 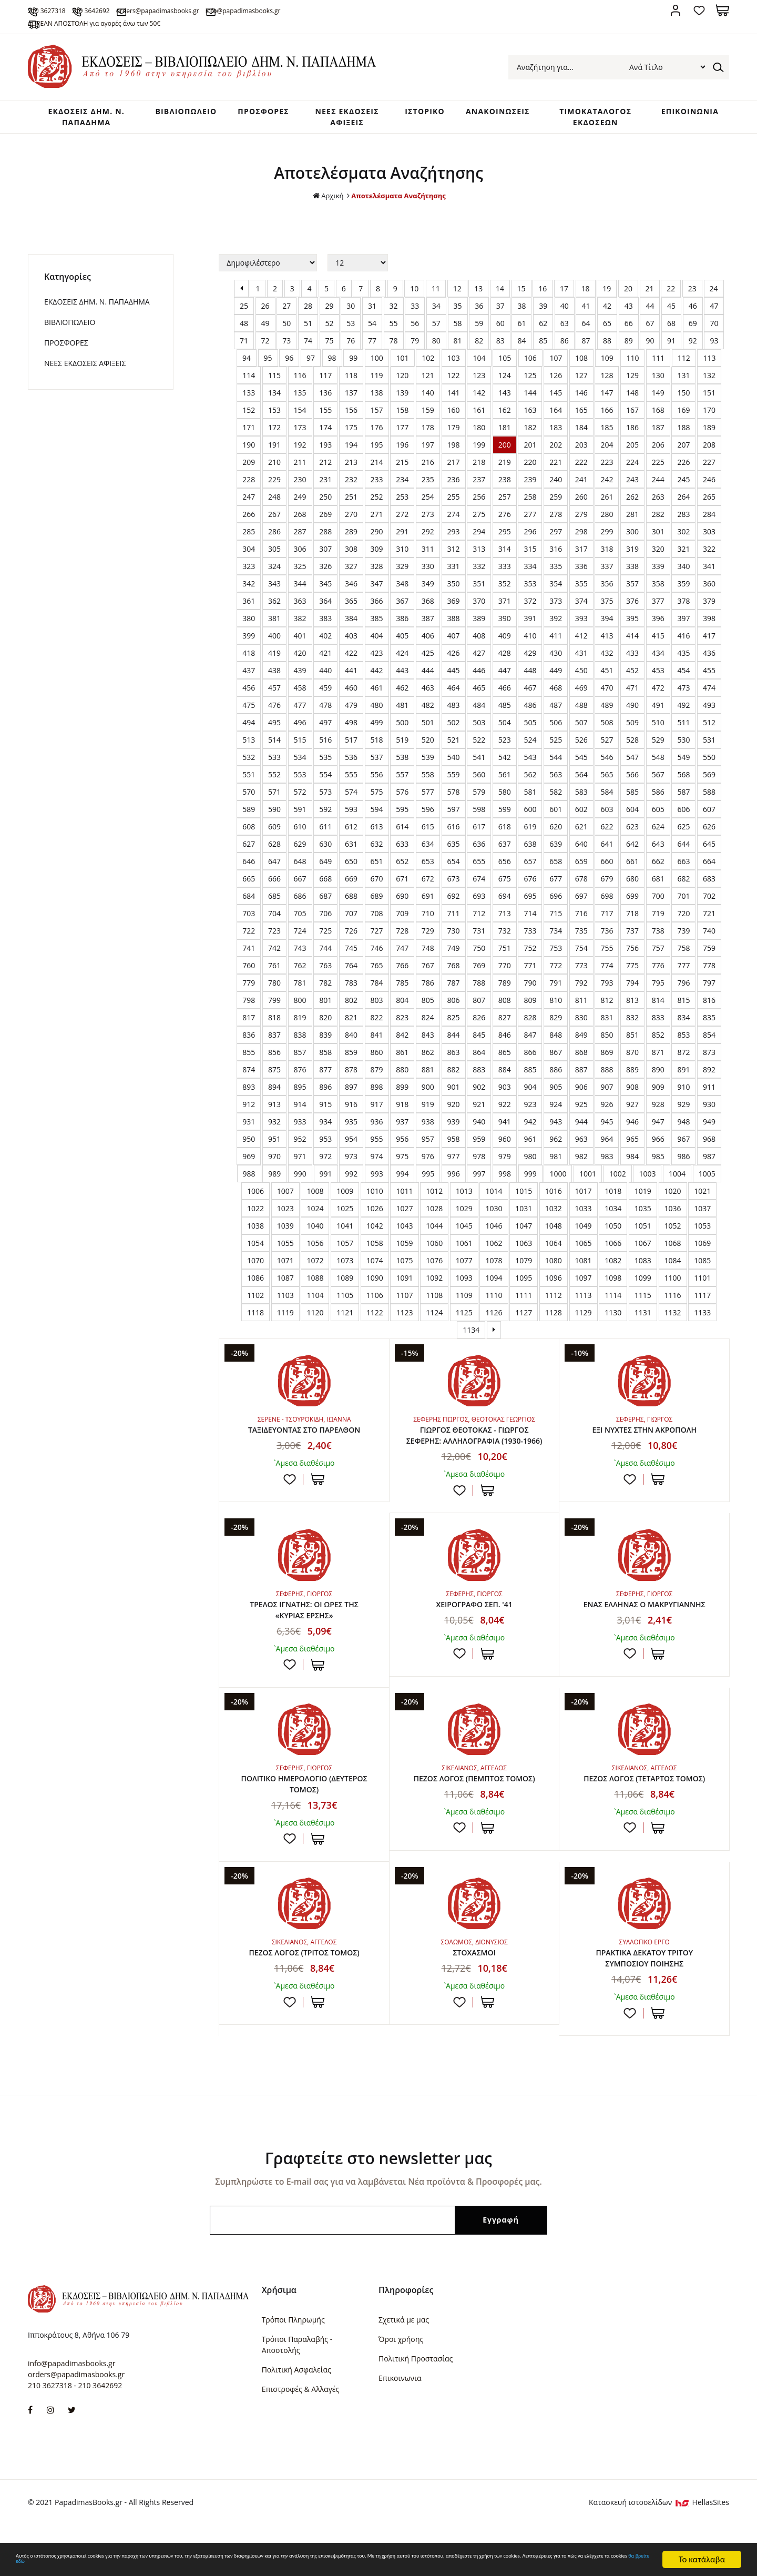 What do you see at coordinates (428, 900) in the screenshot?
I see `672` at bounding box center [428, 900].